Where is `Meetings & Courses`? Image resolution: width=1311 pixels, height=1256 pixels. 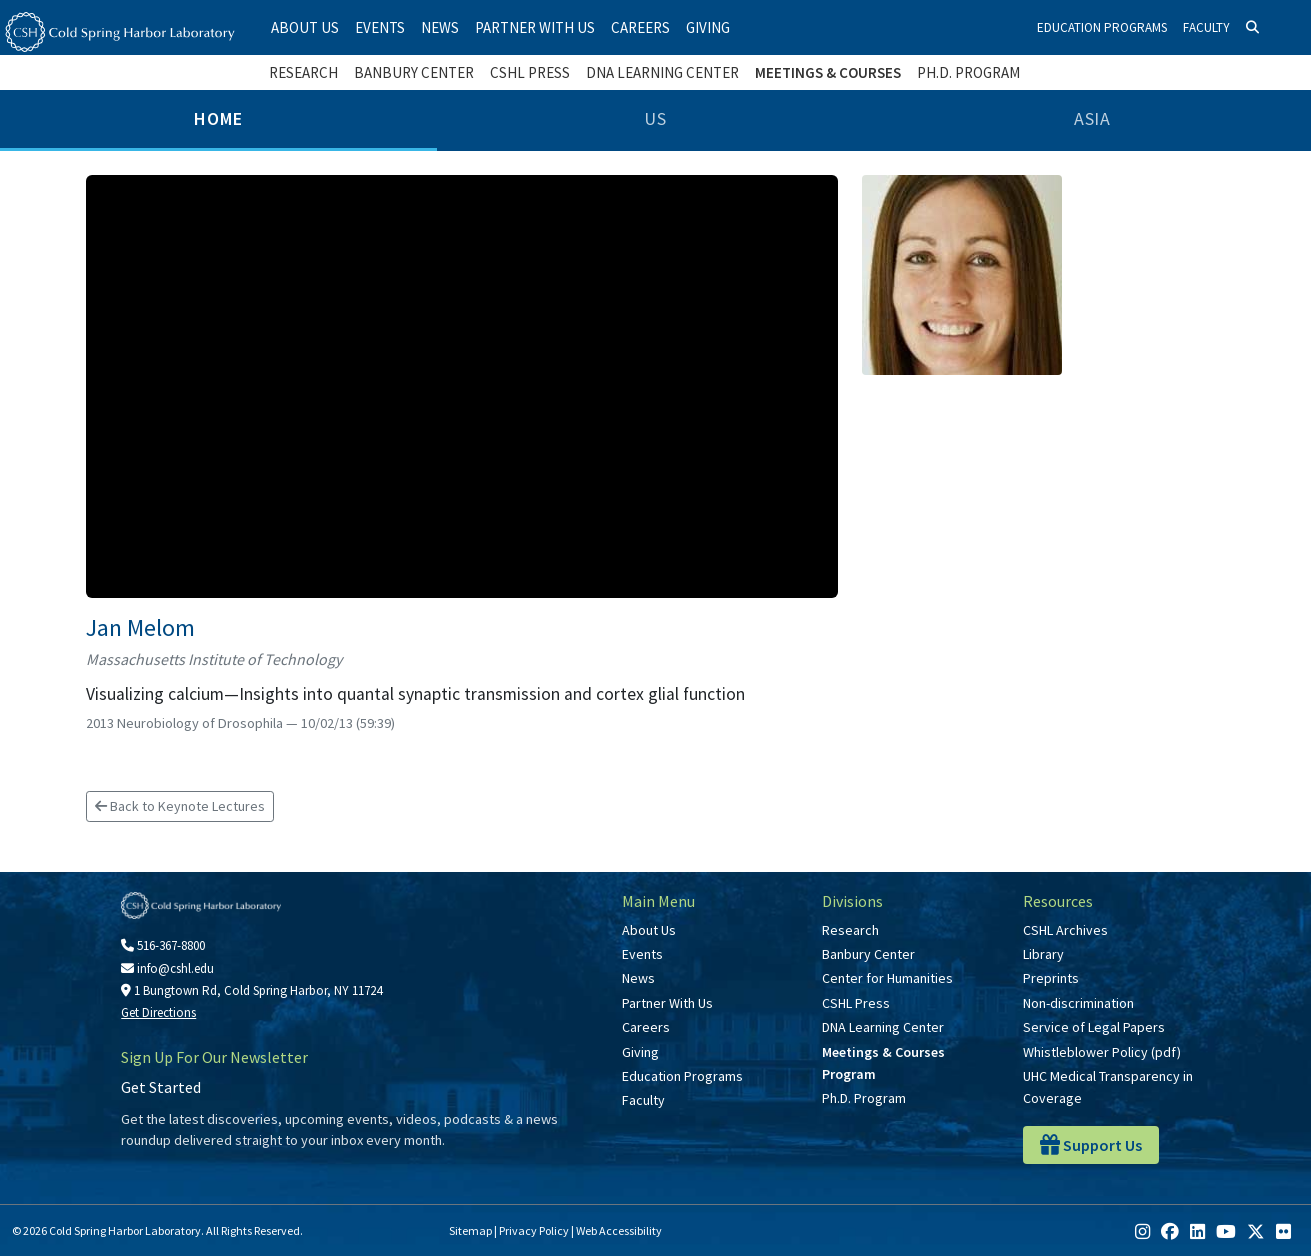 Meetings & Courses is located at coordinates (828, 72).